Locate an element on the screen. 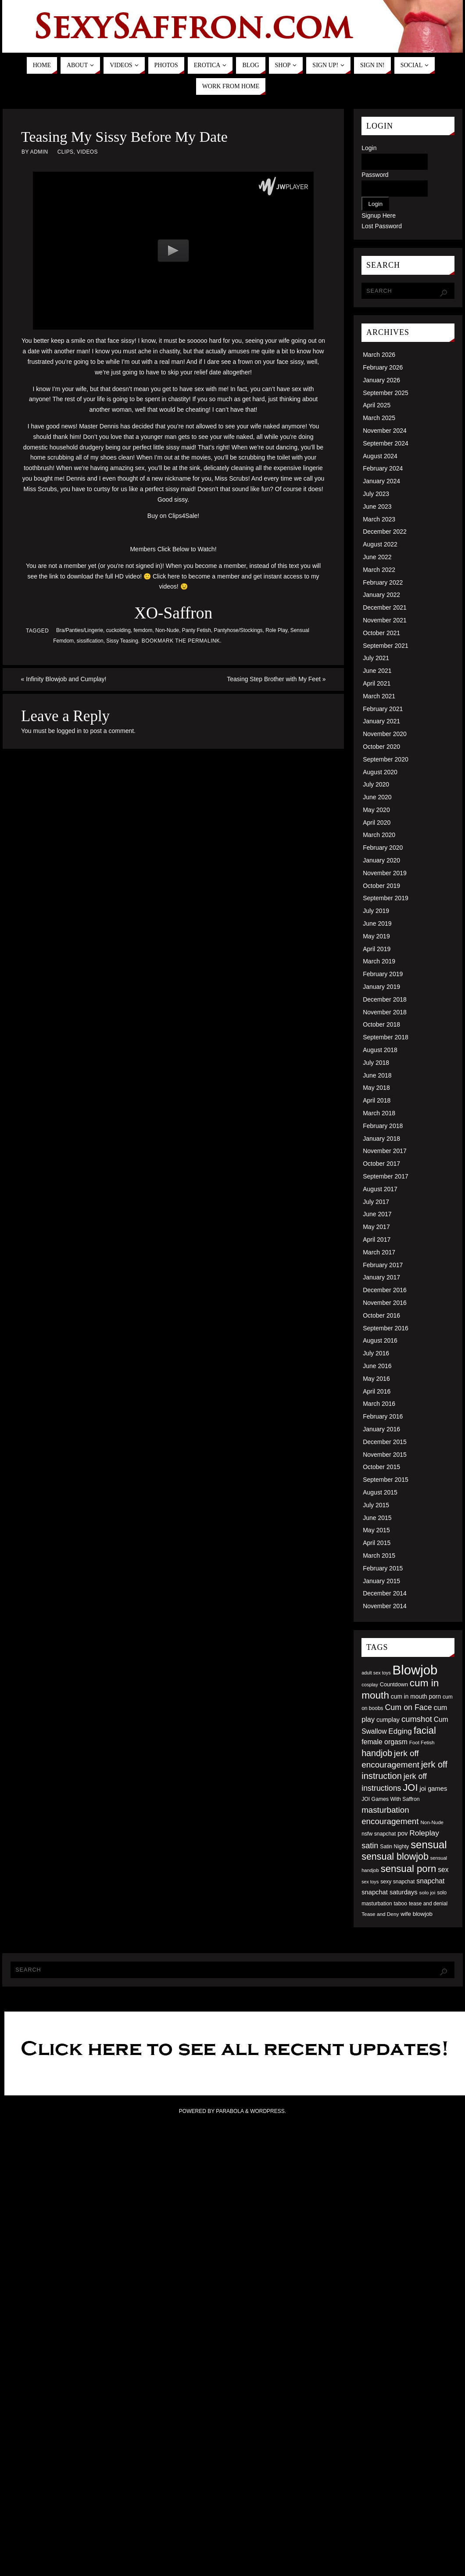 The width and height of the screenshot is (465, 2576). February 2019 is located at coordinates (383, 973).